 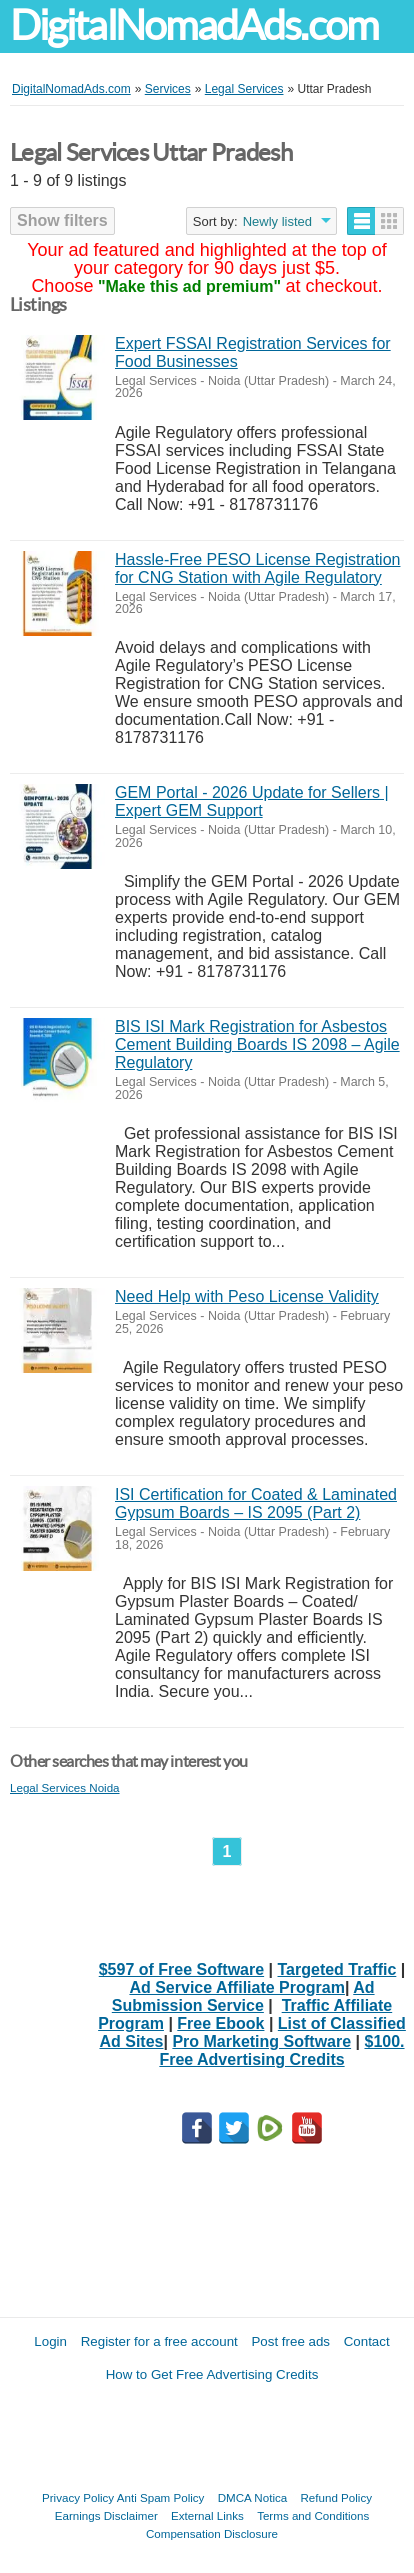 What do you see at coordinates (212, 2533) in the screenshot?
I see `Compensation Disclosure` at bounding box center [212, 2533].